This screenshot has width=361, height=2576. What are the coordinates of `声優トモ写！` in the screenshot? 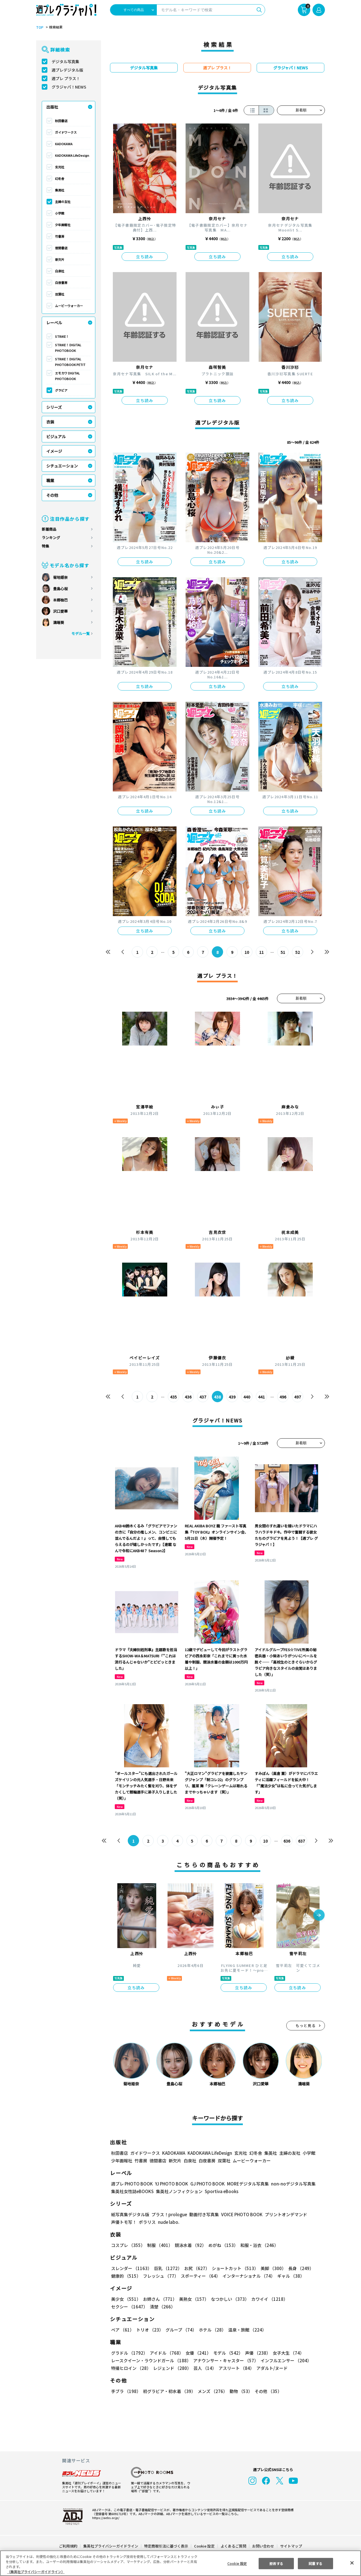 It's located at (124, 2222).